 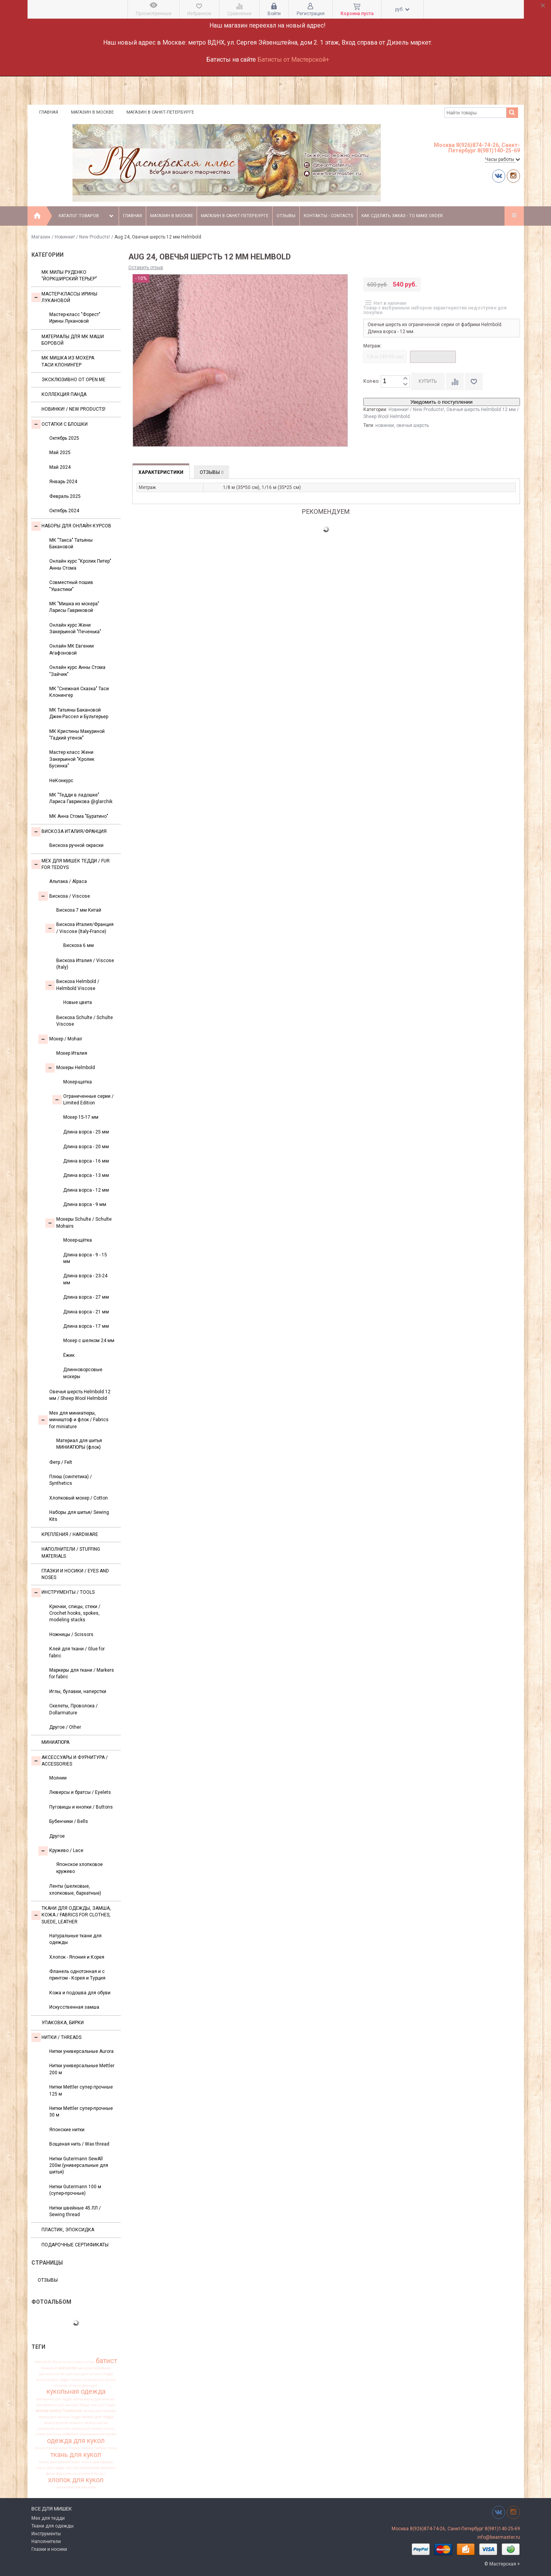 What do you see at coordinates (59, 2462) in the screenshot?
I see `ткань для миниатюры` at bounding box center [59, 2462].